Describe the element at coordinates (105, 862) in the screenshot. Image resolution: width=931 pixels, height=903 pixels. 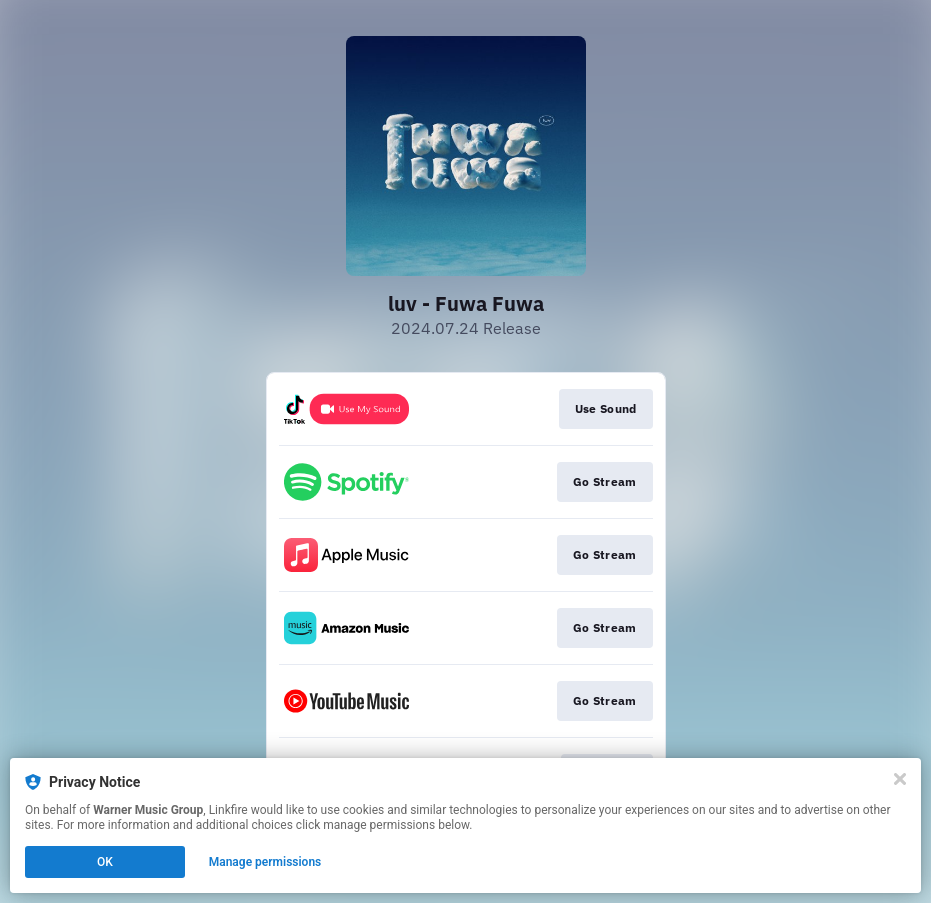
I see `OK` at that location.